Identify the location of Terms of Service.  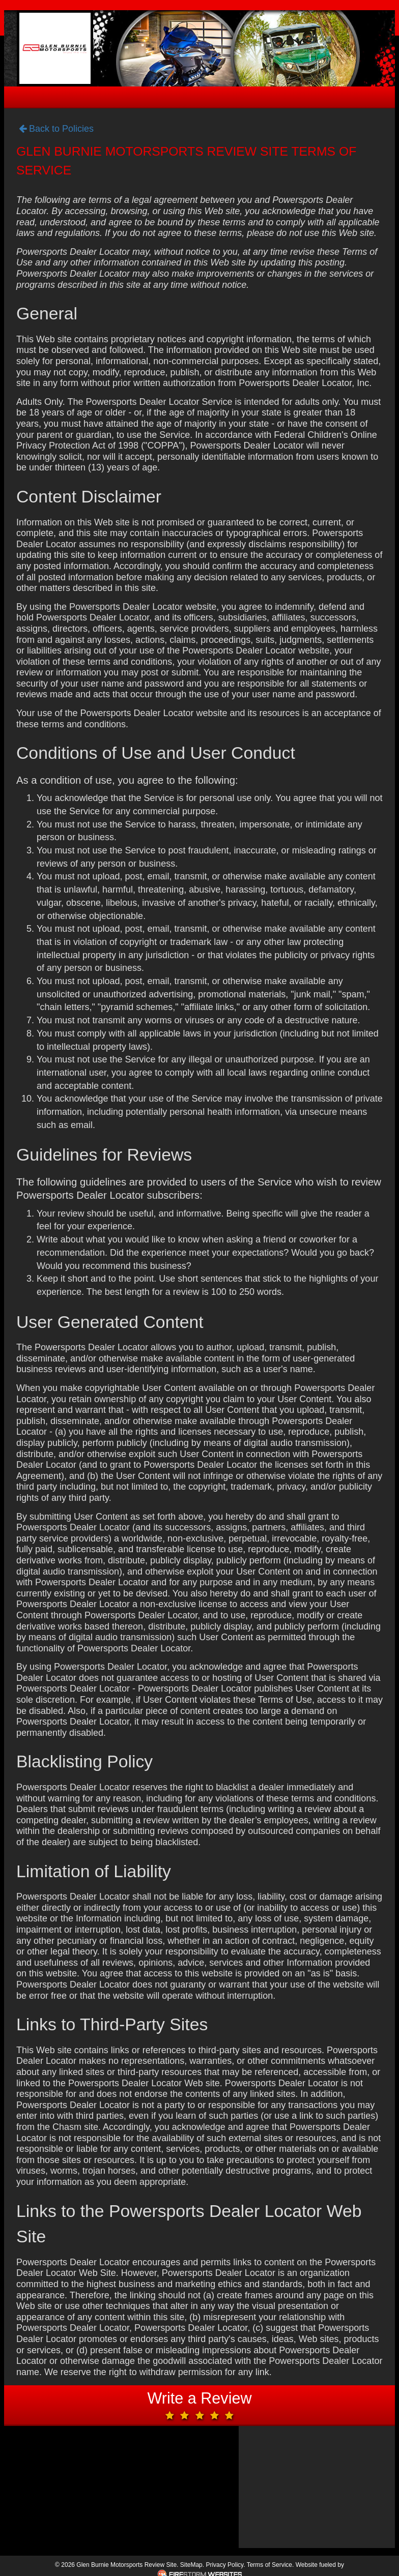
(269, 2564).